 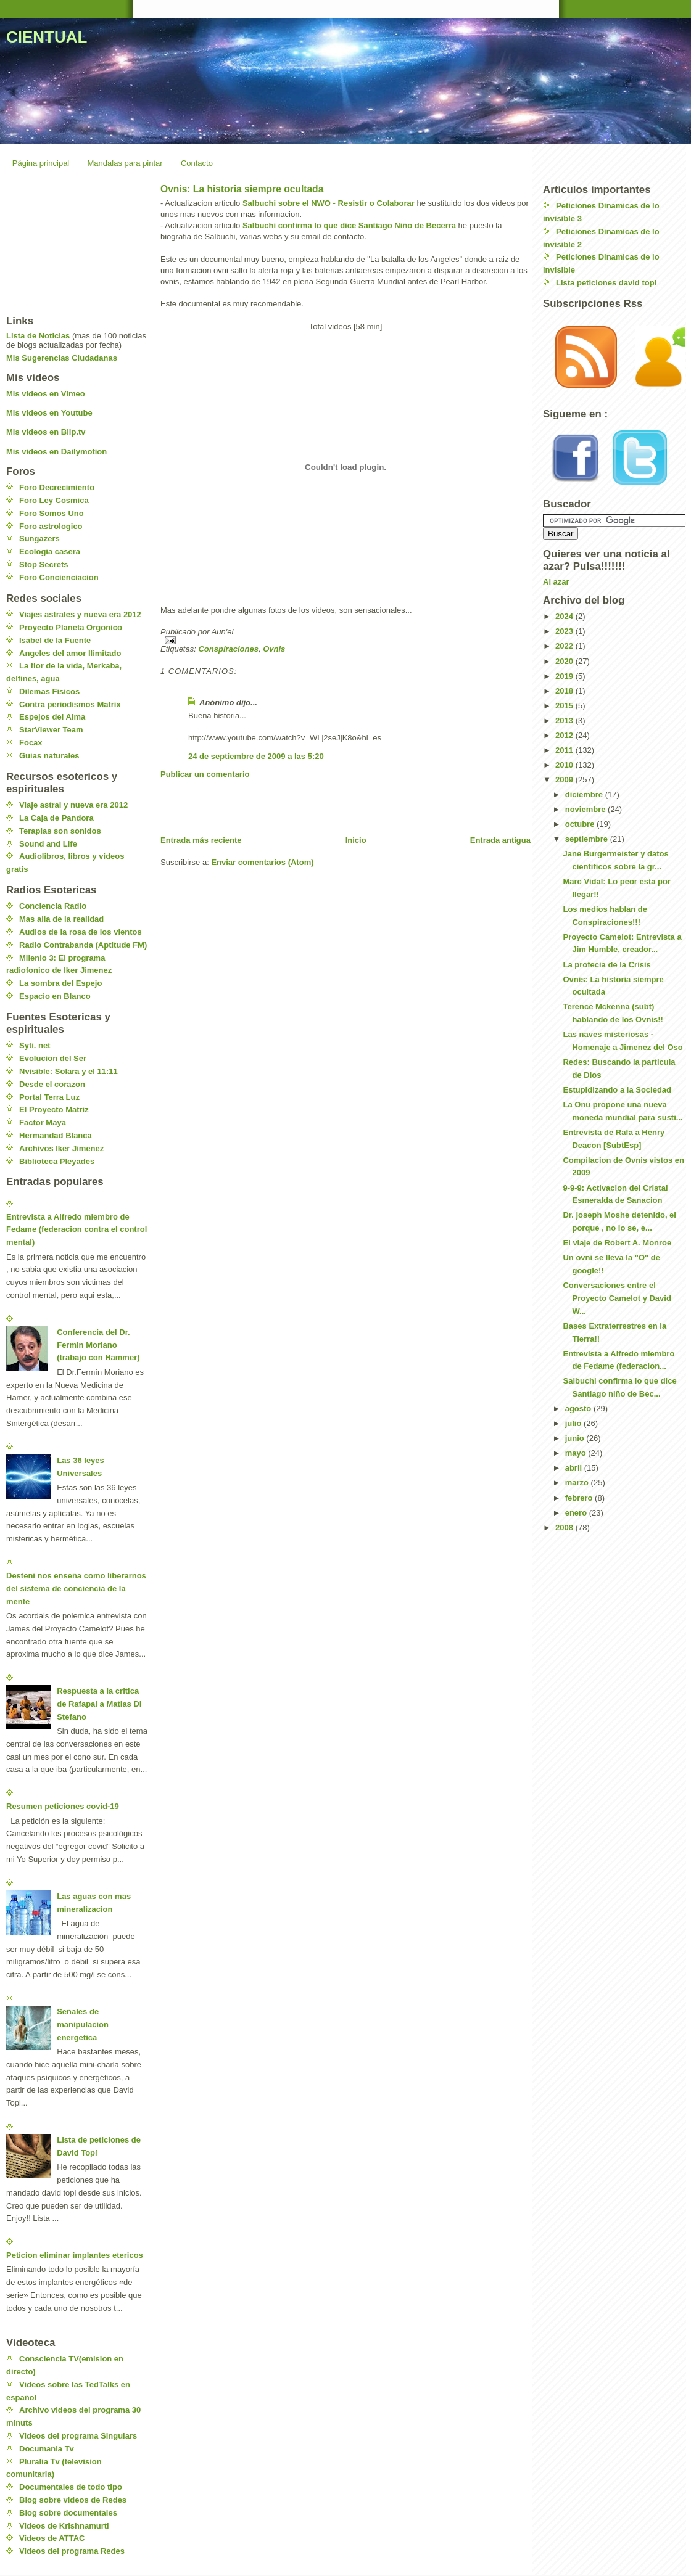 What do you see at coordinates (197, 163) in the screenshot?
I see `Contacto` at bounding box center [197, 163].